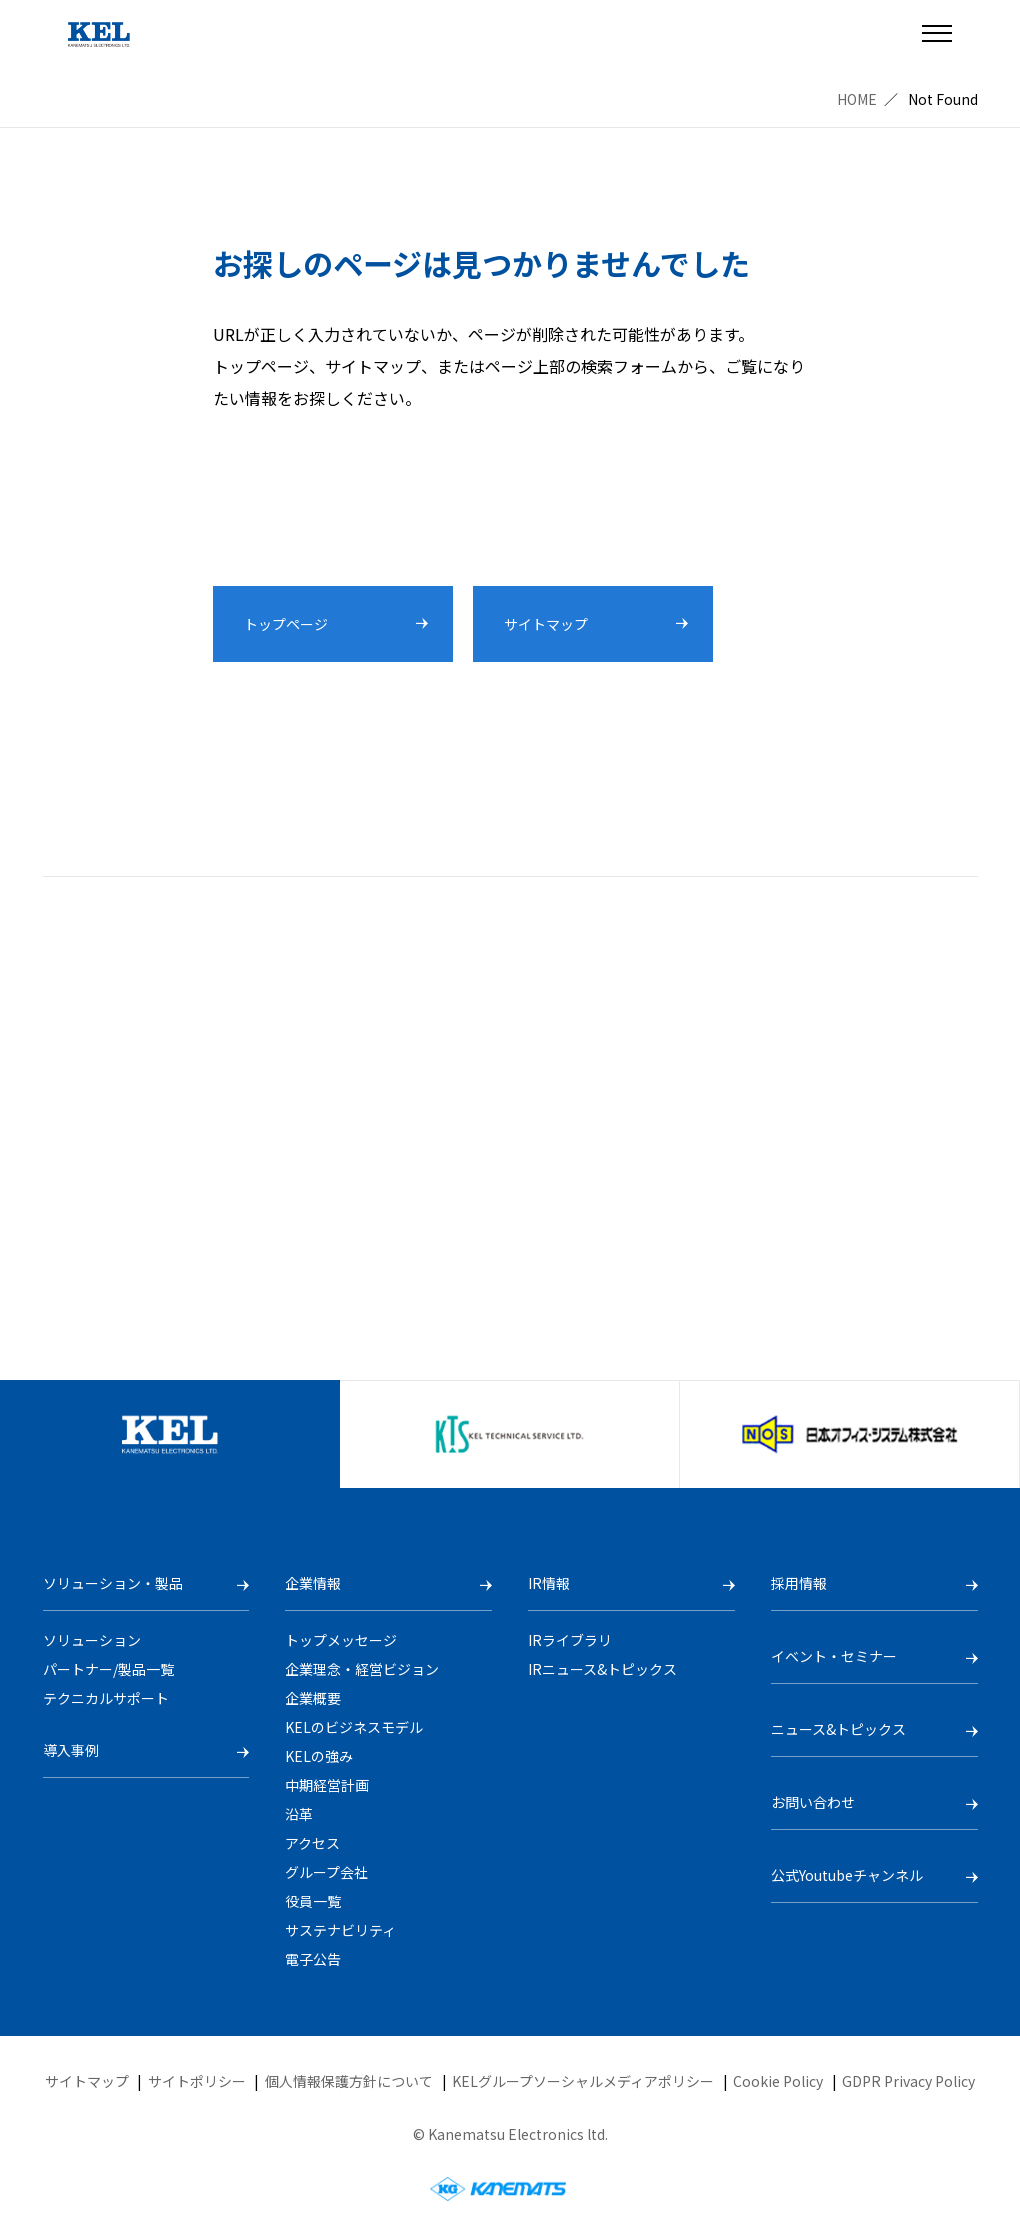  I want to click on ニュース&トピックス, so click(838, 1729).